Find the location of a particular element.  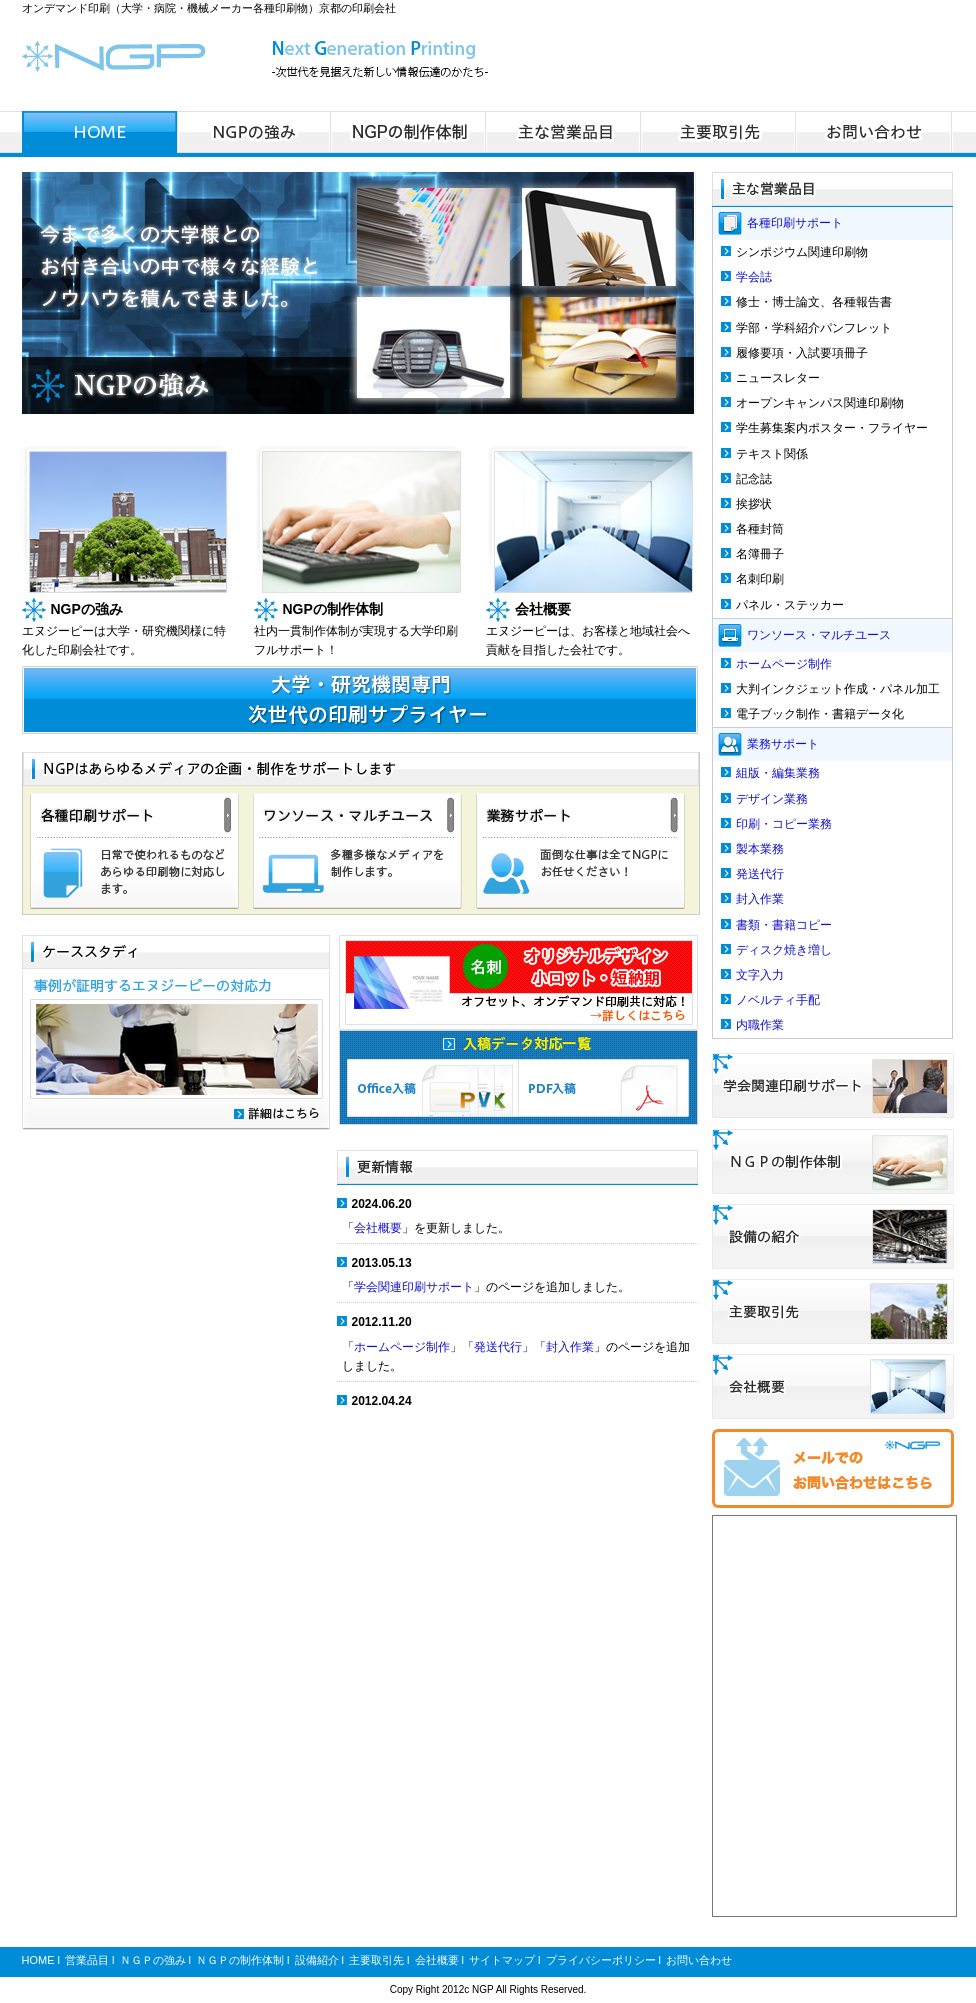

各種印刷サポート is located at coordinates (795, 223).